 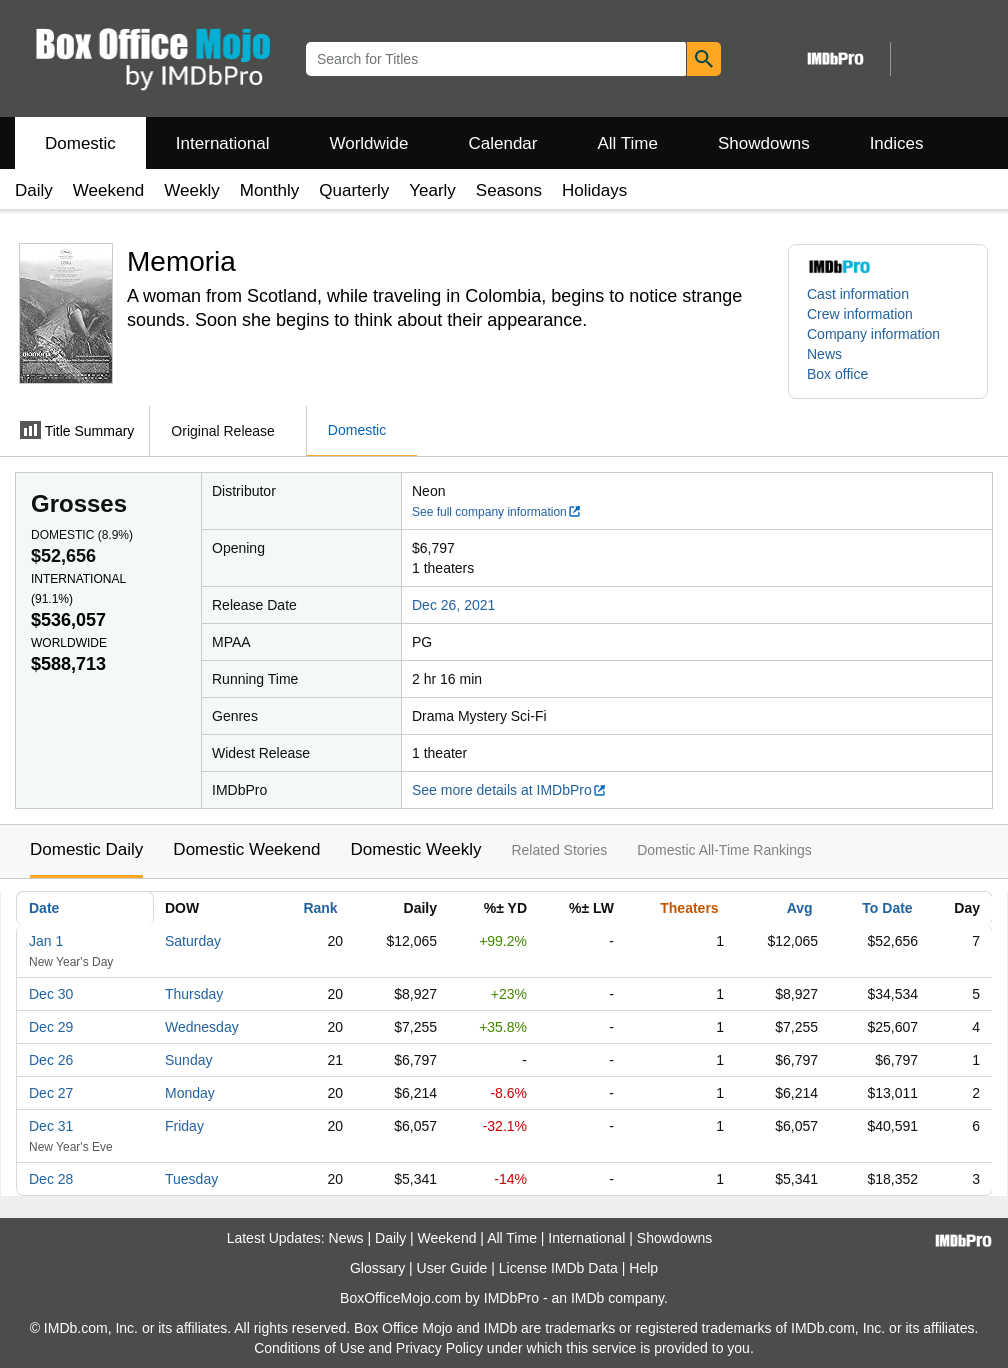 I want to click on Domestic Daily, so click(x=86, y=849).